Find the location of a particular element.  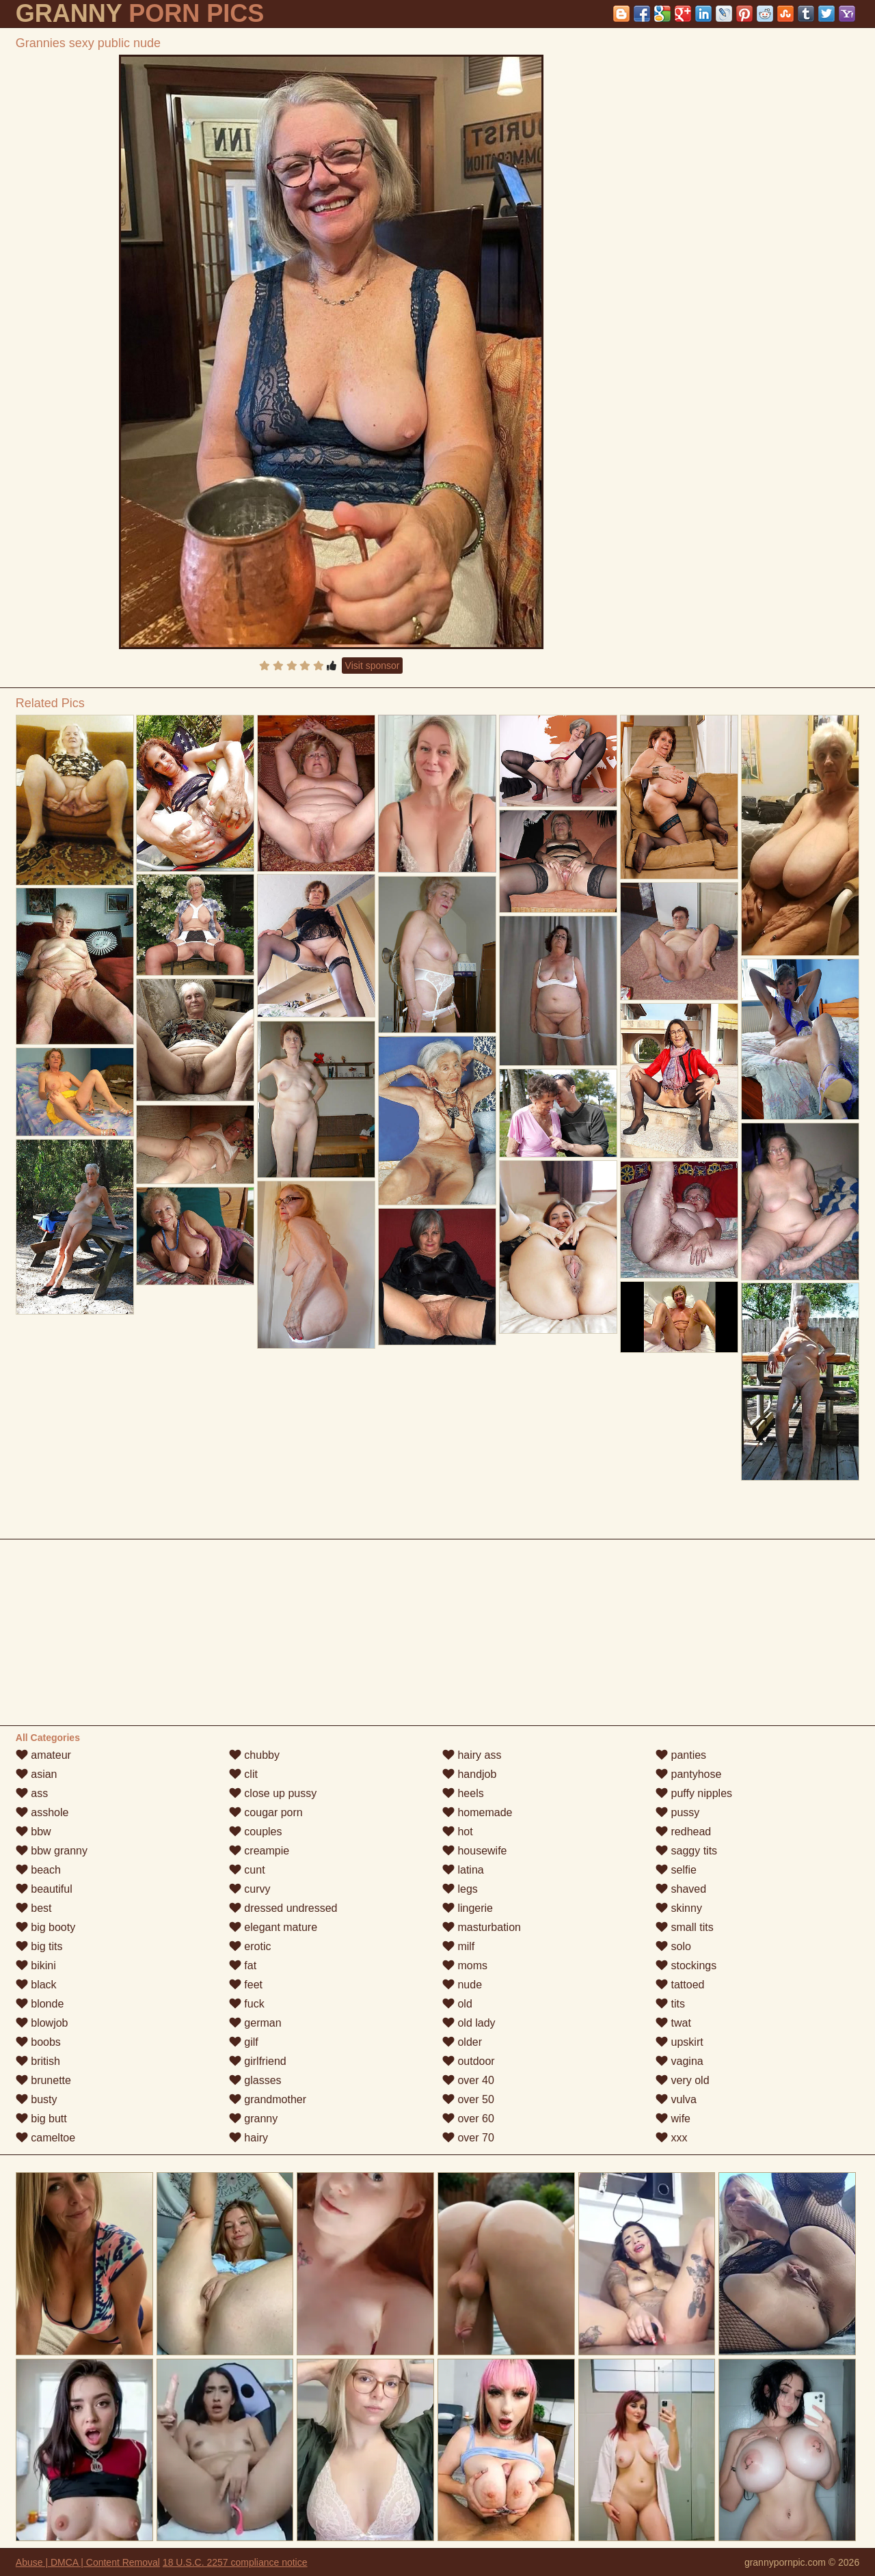

saggy tits is located at coordinates (686, 1850).